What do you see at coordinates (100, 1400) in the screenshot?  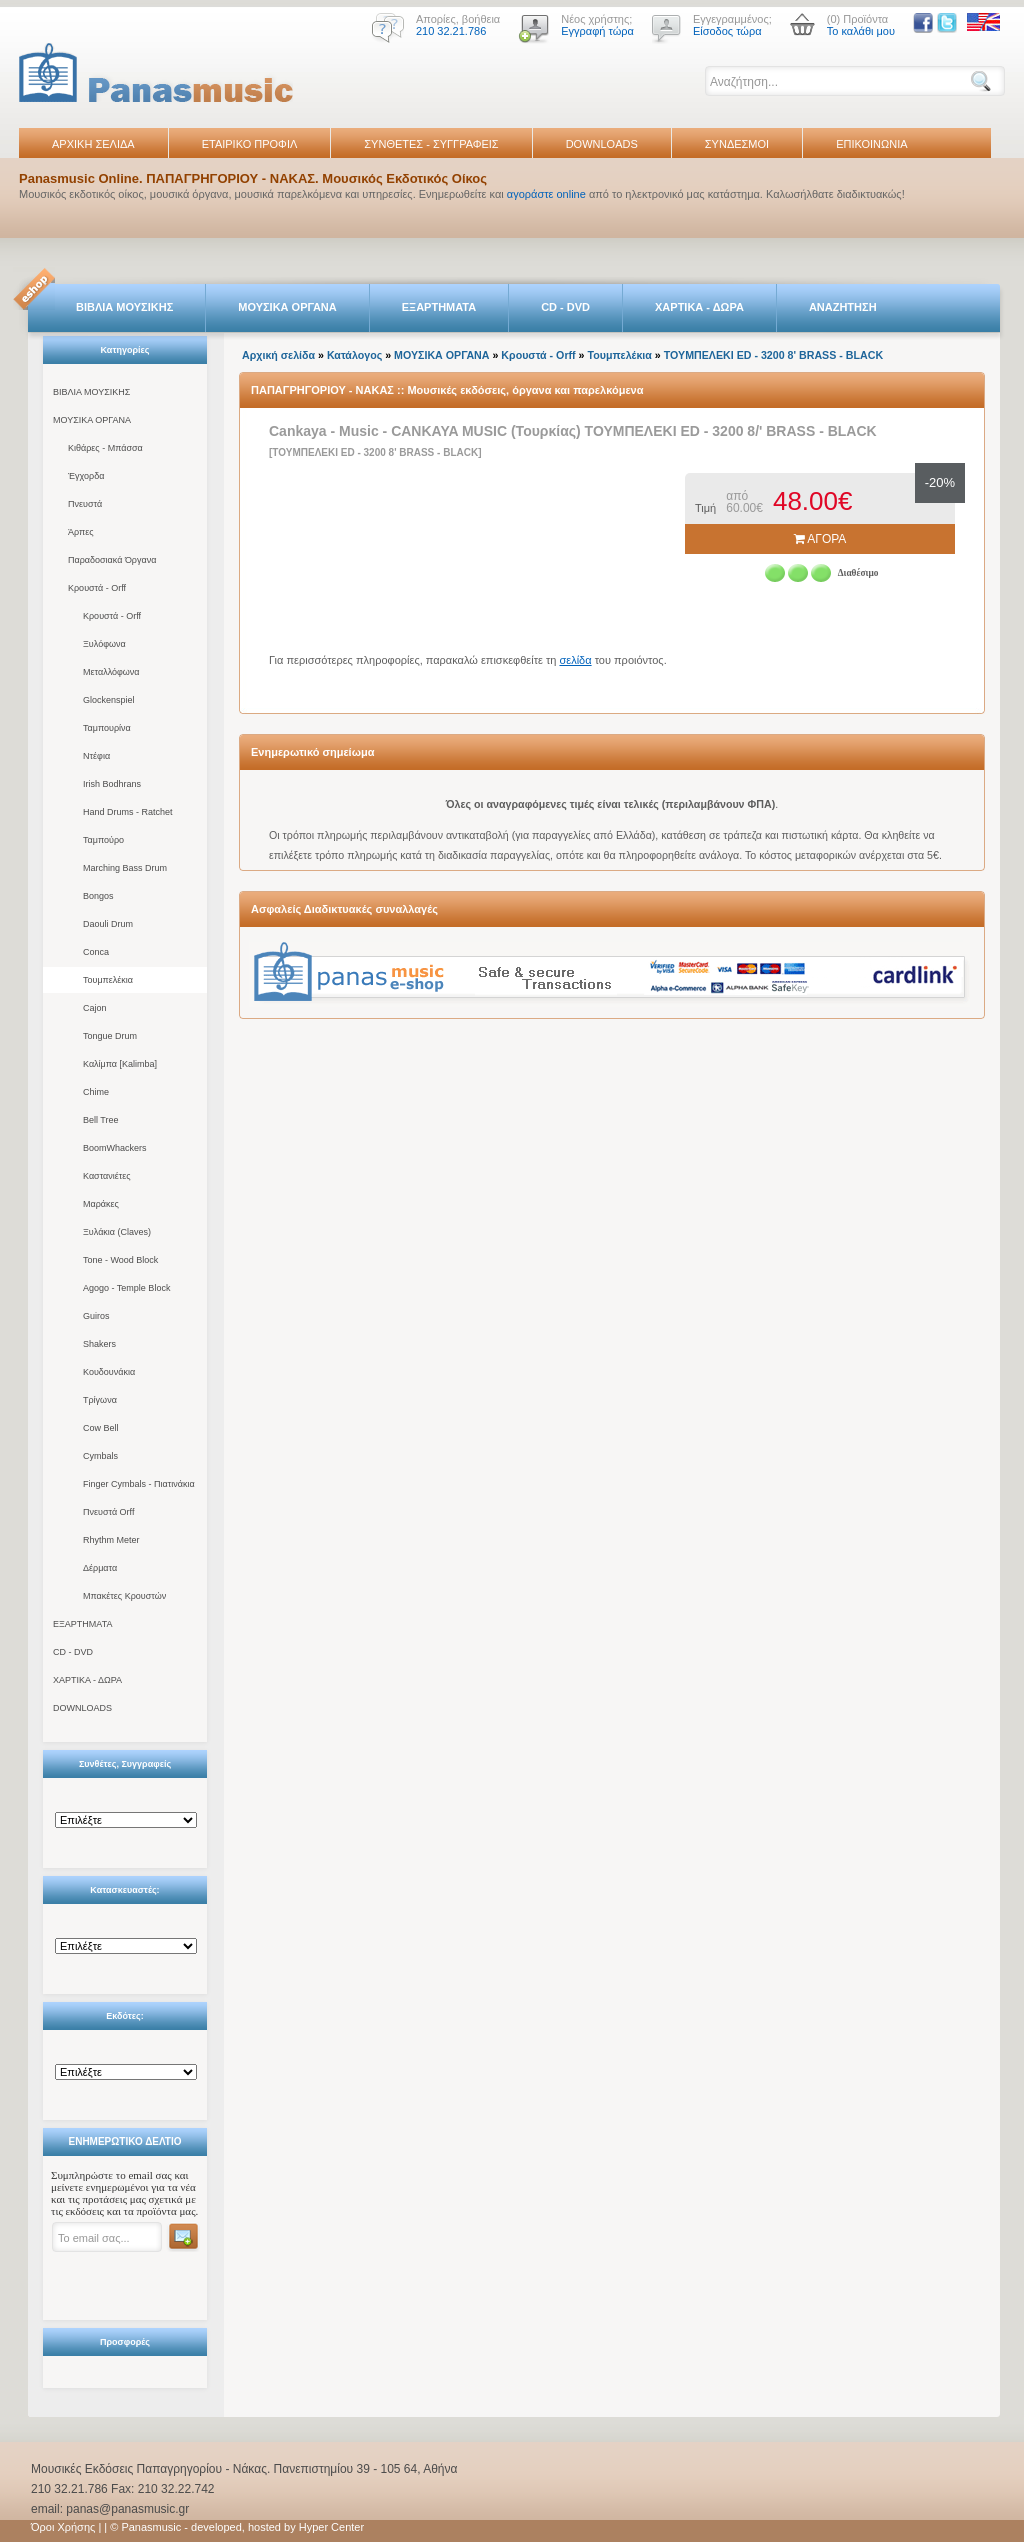 I see `Τρίγωνα` at bounding box center [100, 1400].